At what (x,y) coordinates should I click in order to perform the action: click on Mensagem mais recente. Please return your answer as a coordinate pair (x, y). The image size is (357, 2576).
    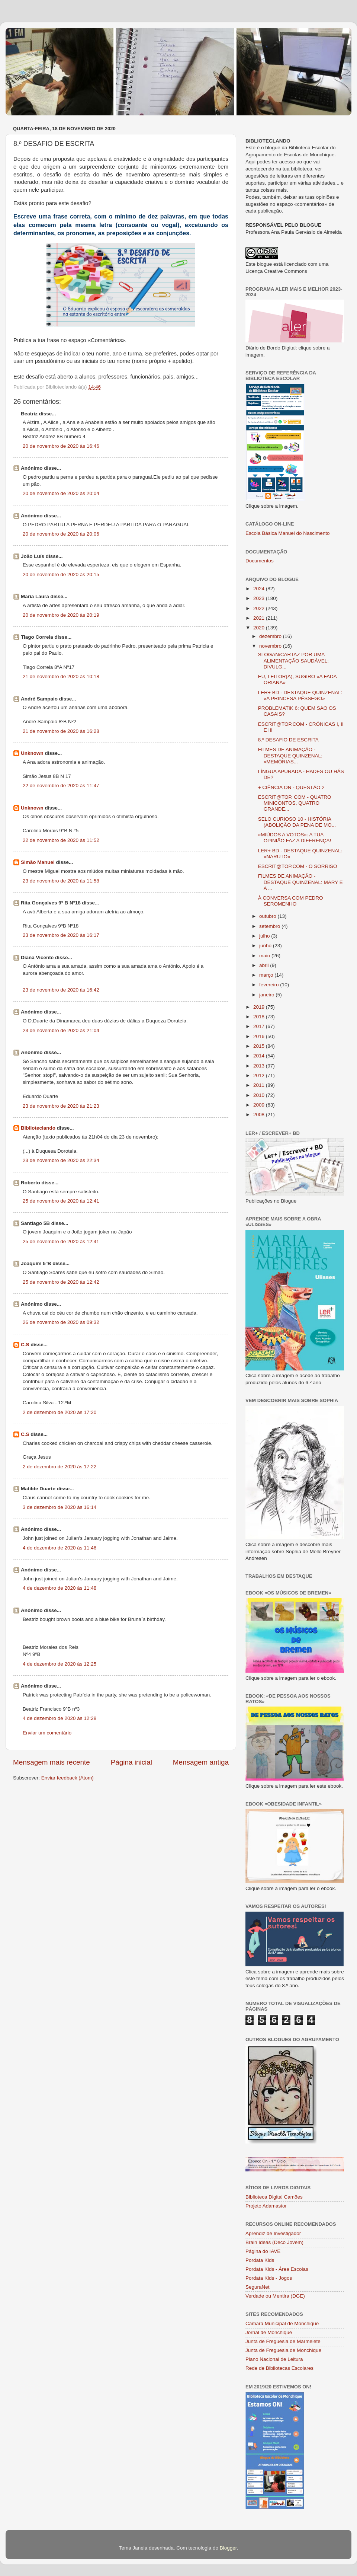
    Looking at the image, I should click on (51, 1762).